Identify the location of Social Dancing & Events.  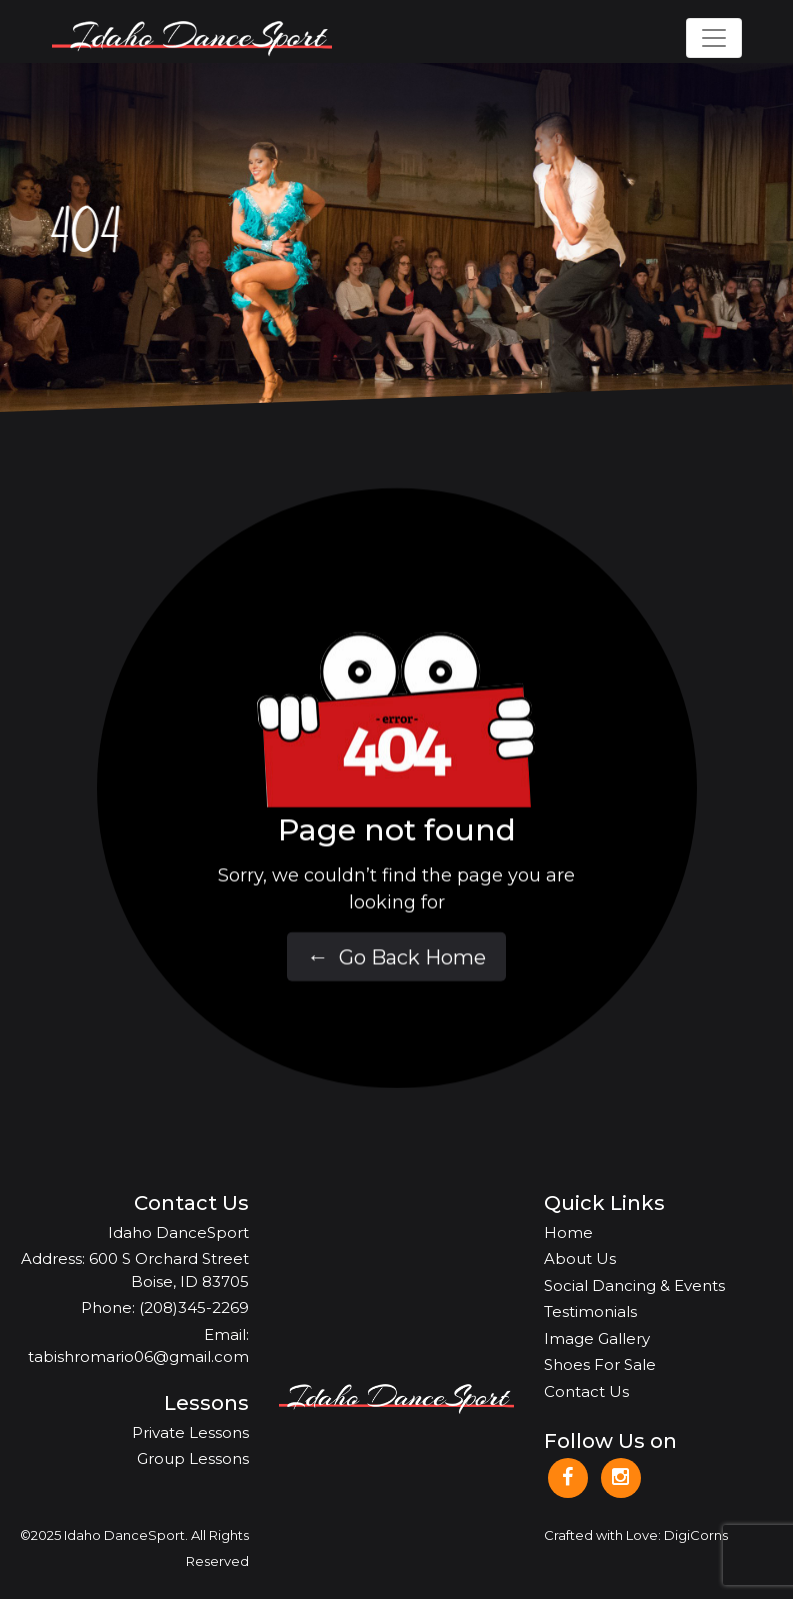
(634, 1285).